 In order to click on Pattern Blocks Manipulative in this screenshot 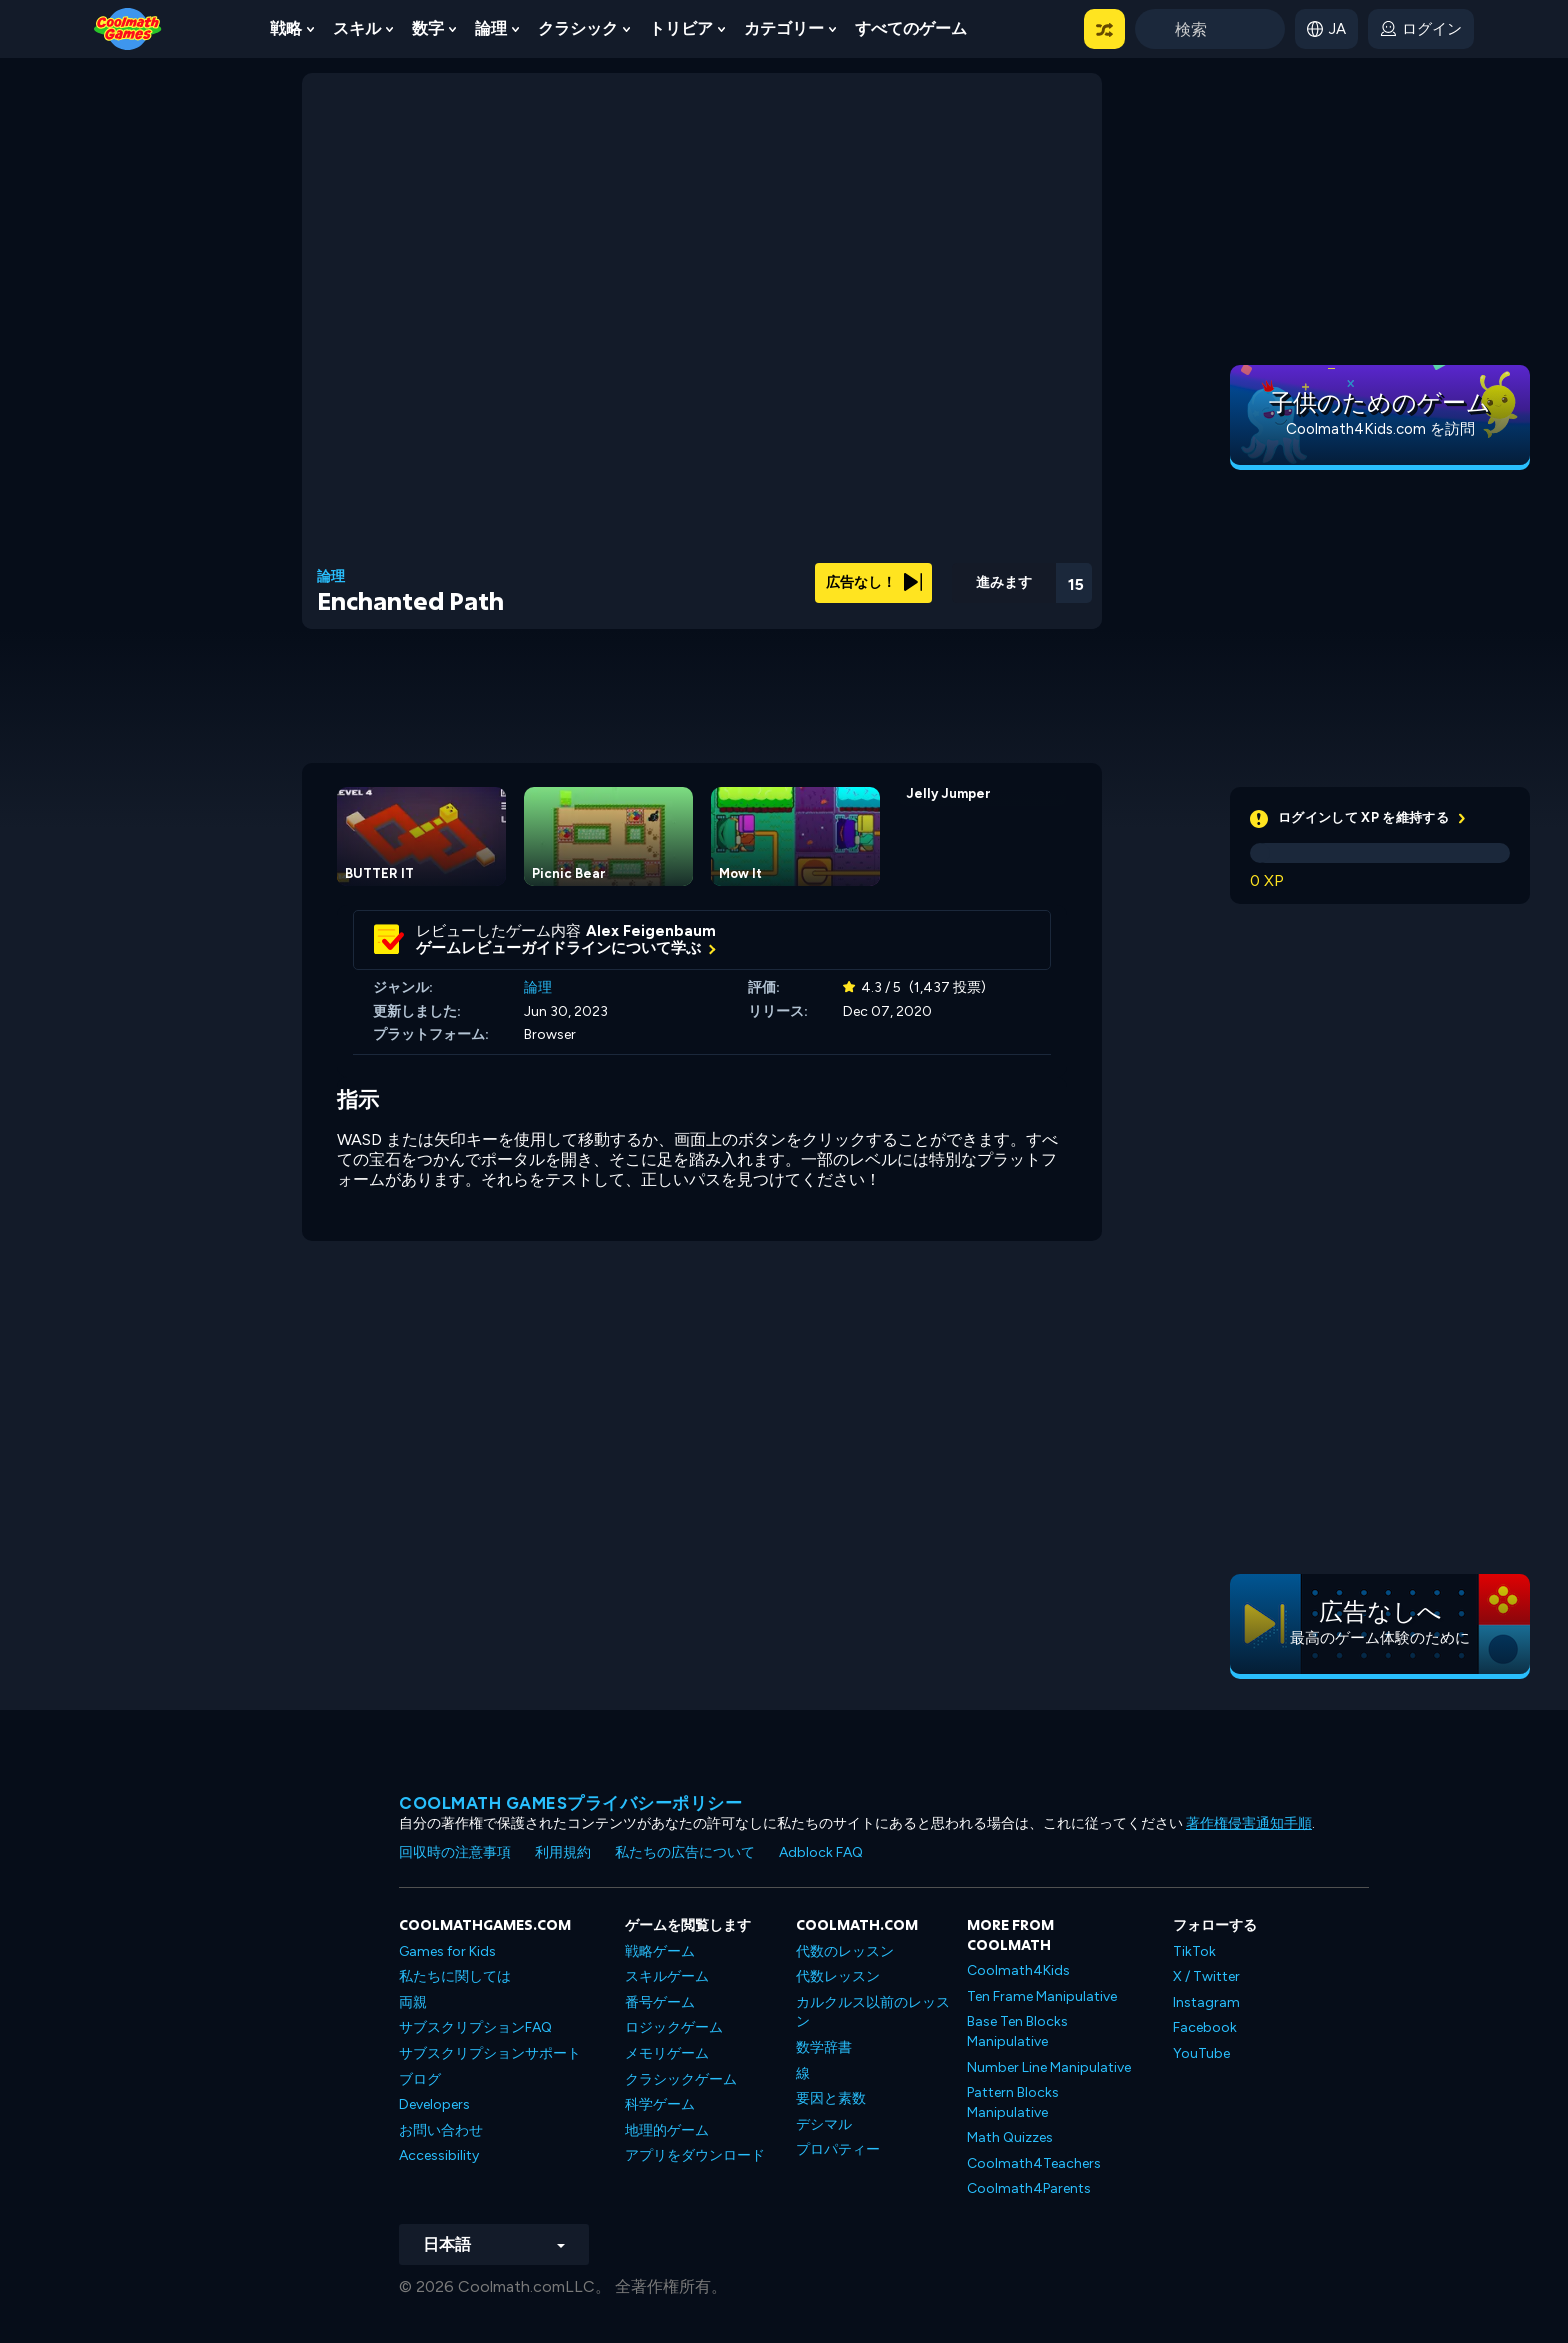, I will do `click(1013, 2102)`.